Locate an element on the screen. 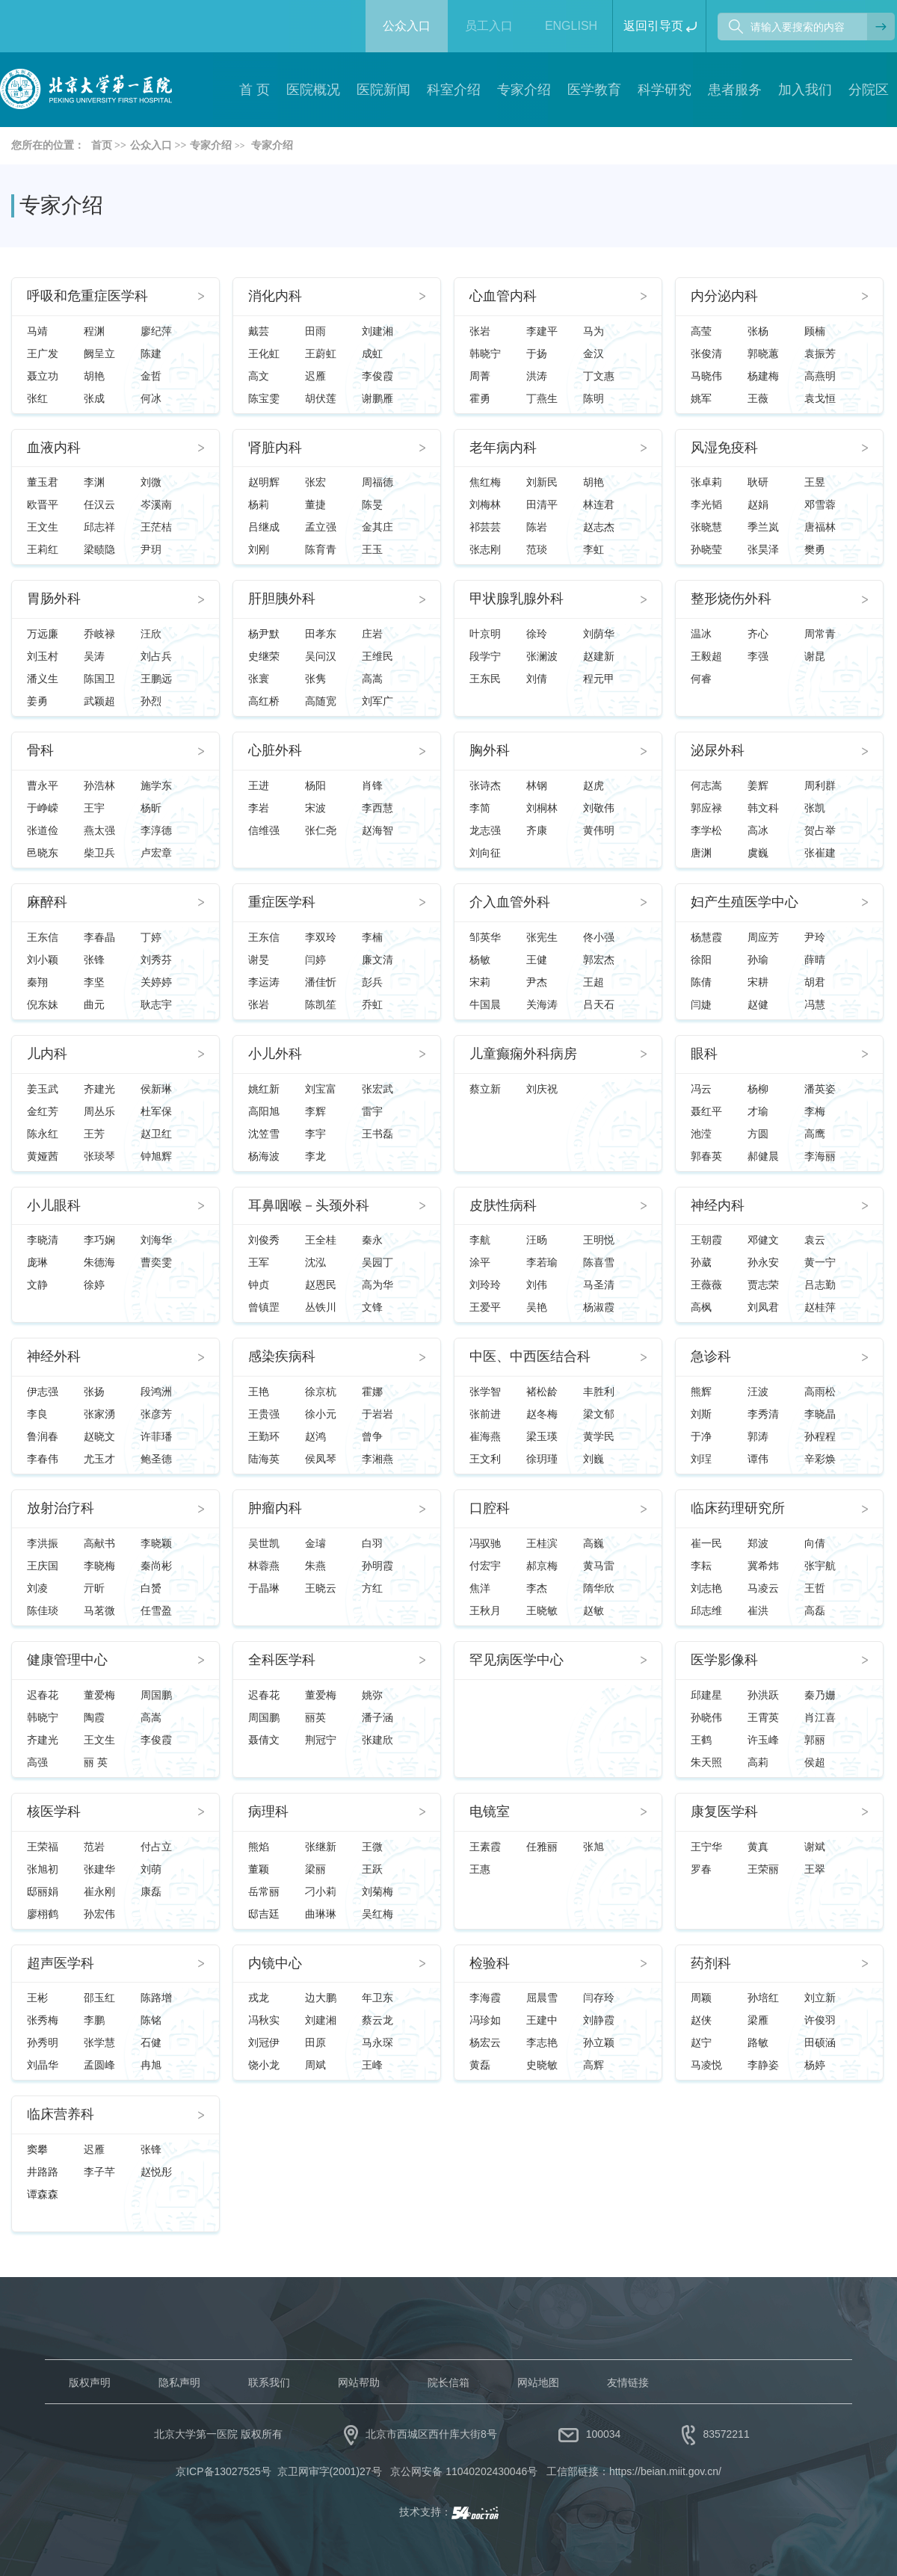 The height and width of the screenshot is (2576, 897). 许俊羽 is located at coordinates (820, 2020).